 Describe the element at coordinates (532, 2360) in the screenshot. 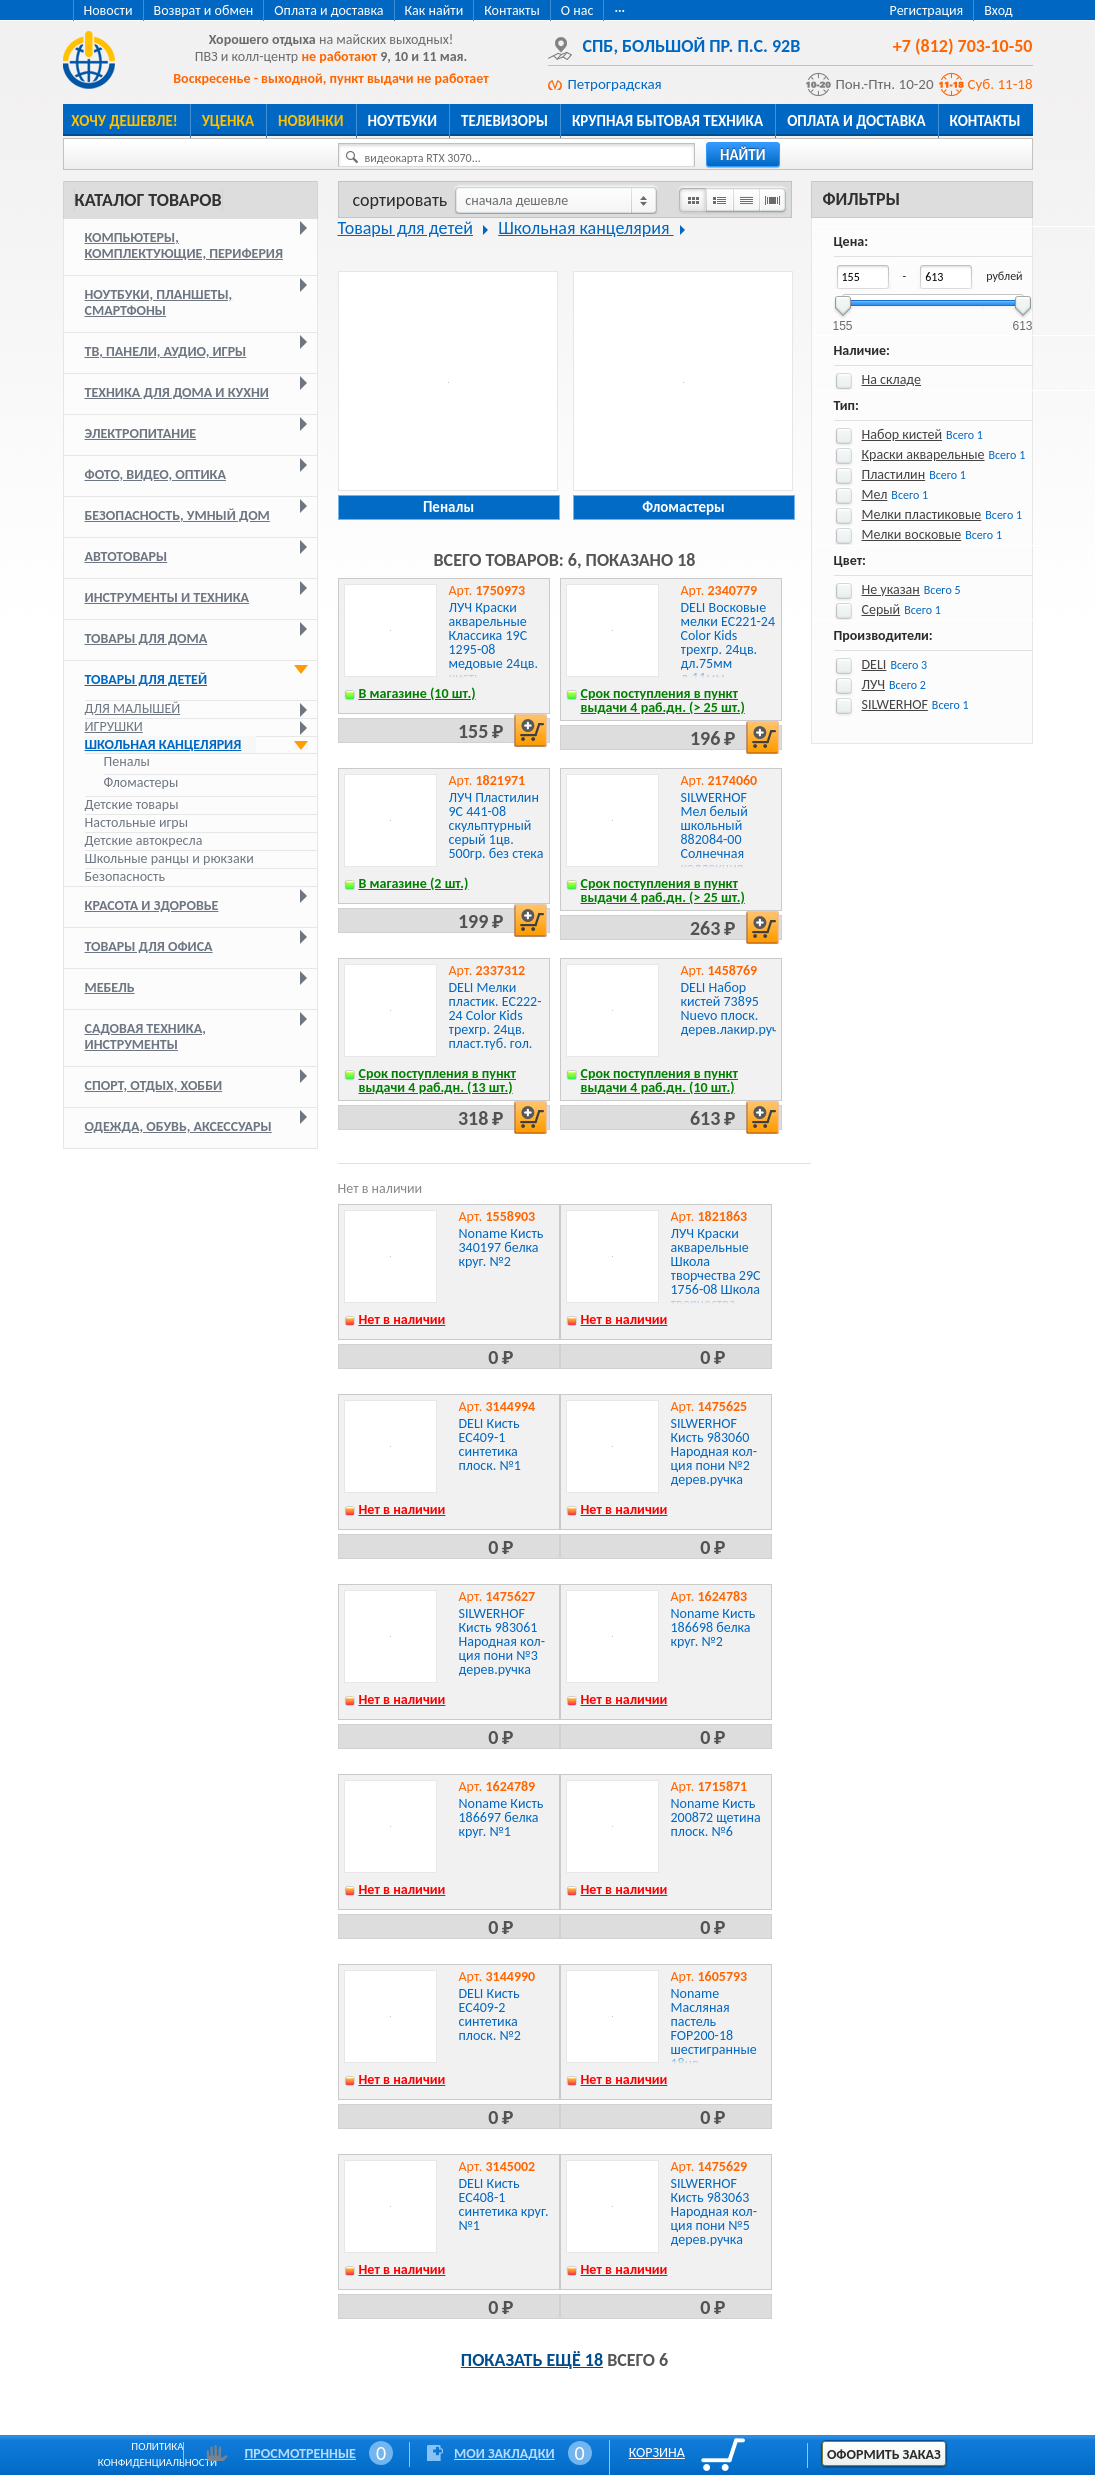

I see `Показать ещё 18` at that location.